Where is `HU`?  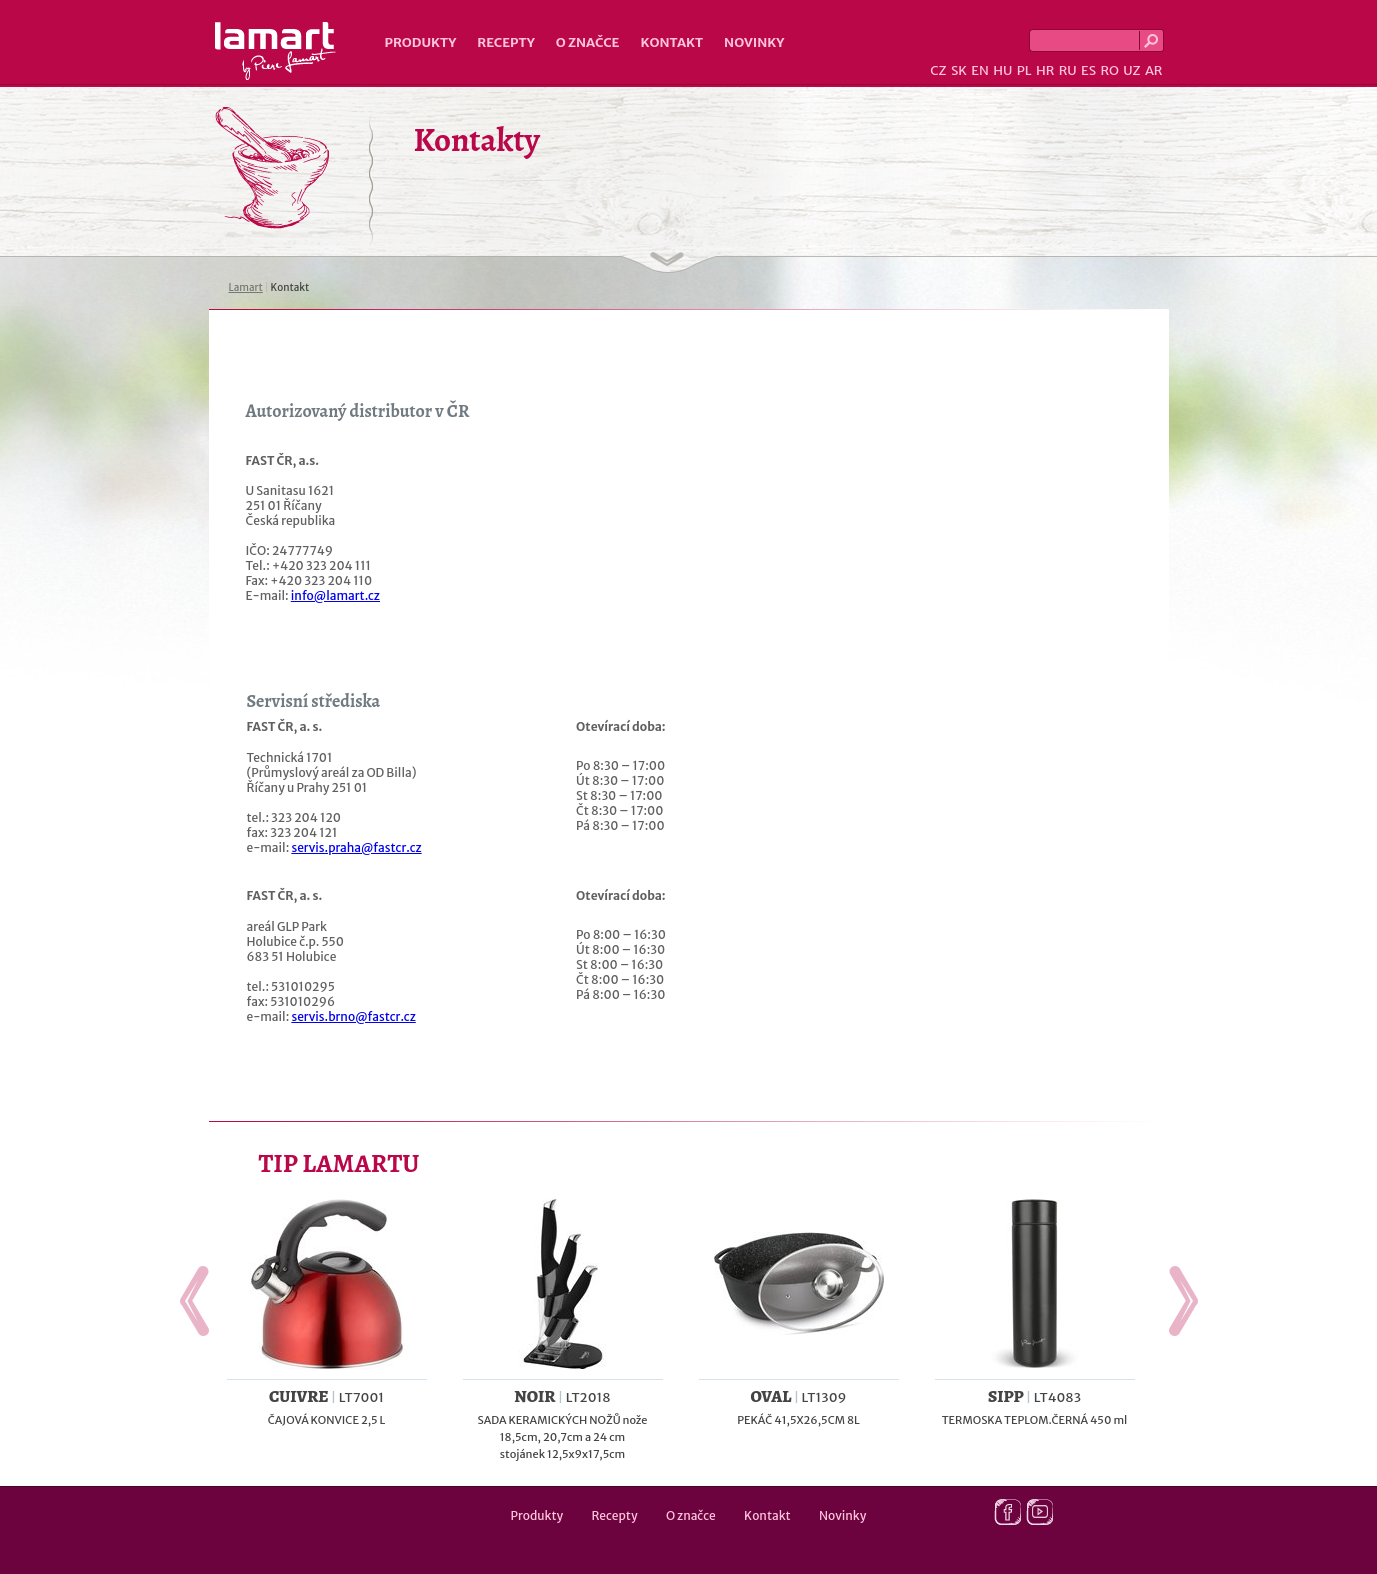
HU is located at coordinates (1002, 70).